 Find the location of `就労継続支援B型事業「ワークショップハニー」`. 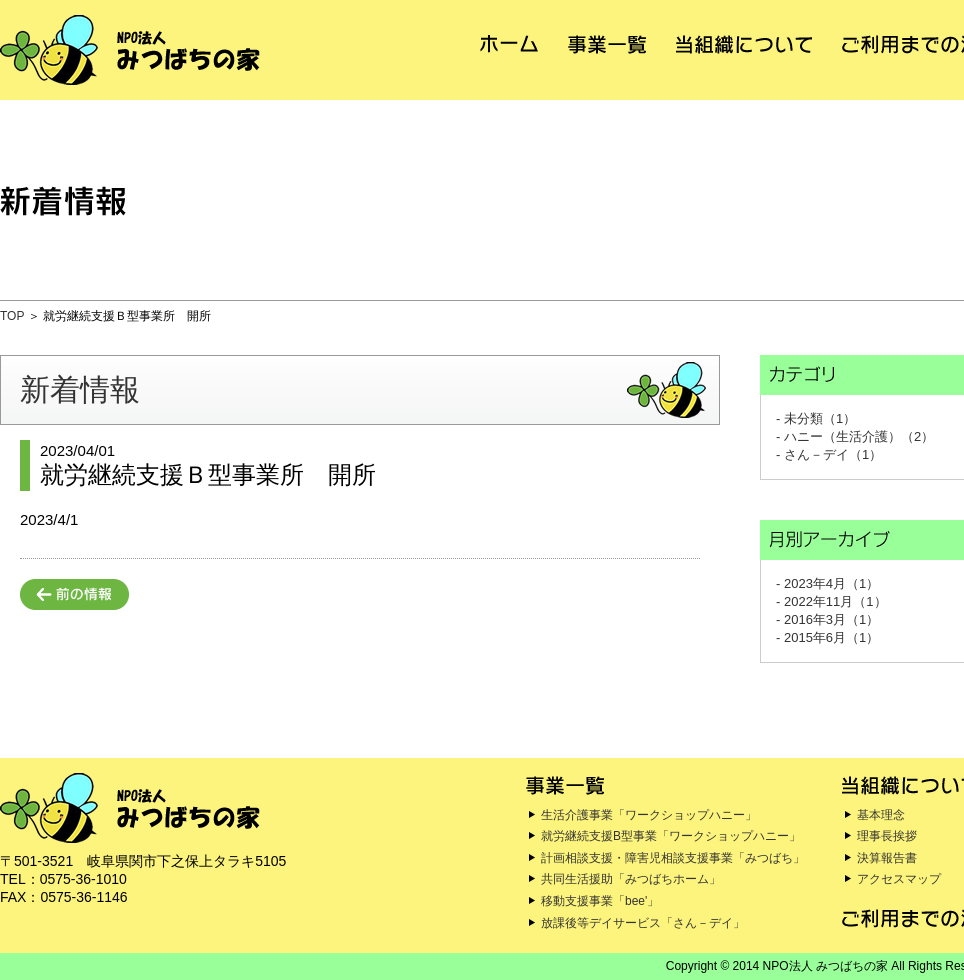

就労継続支援B型事業「ワークショップハニー」 is located at coordinates (671, 836).